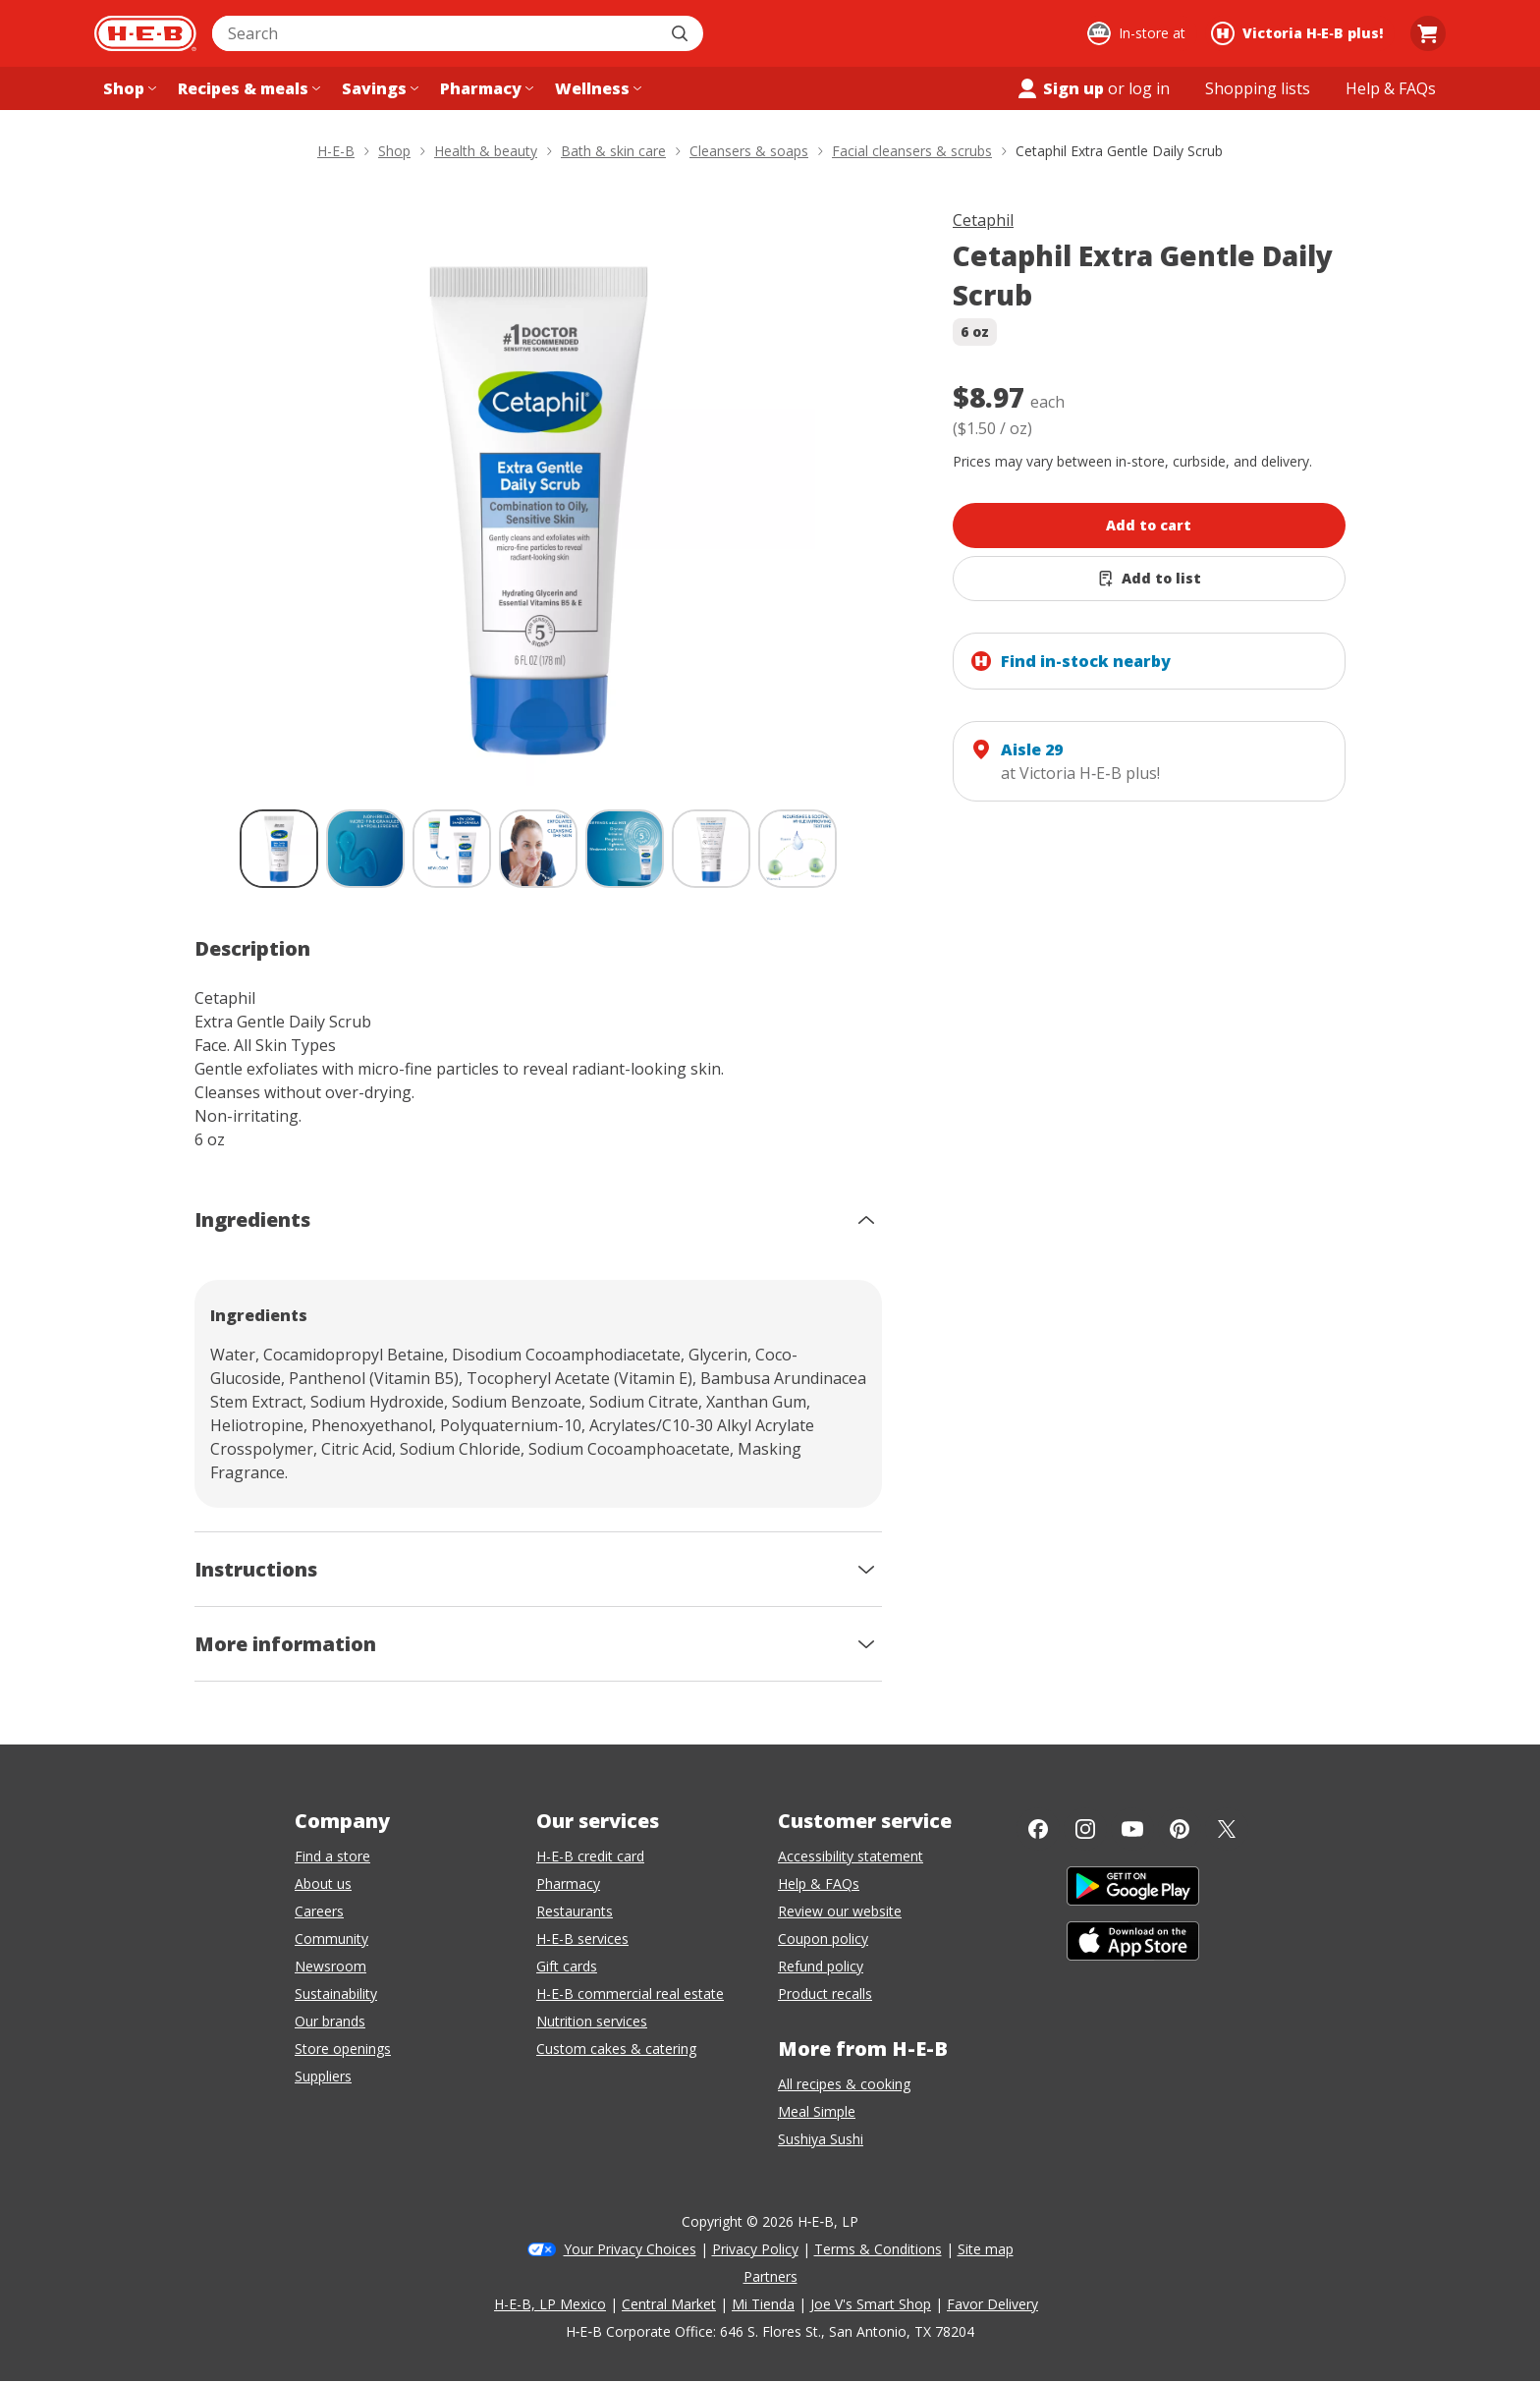  What do you see at coordinates (590, 1856) in the screenshot?
I see `H-E-B credit card` at bounding box center [590, 1856].